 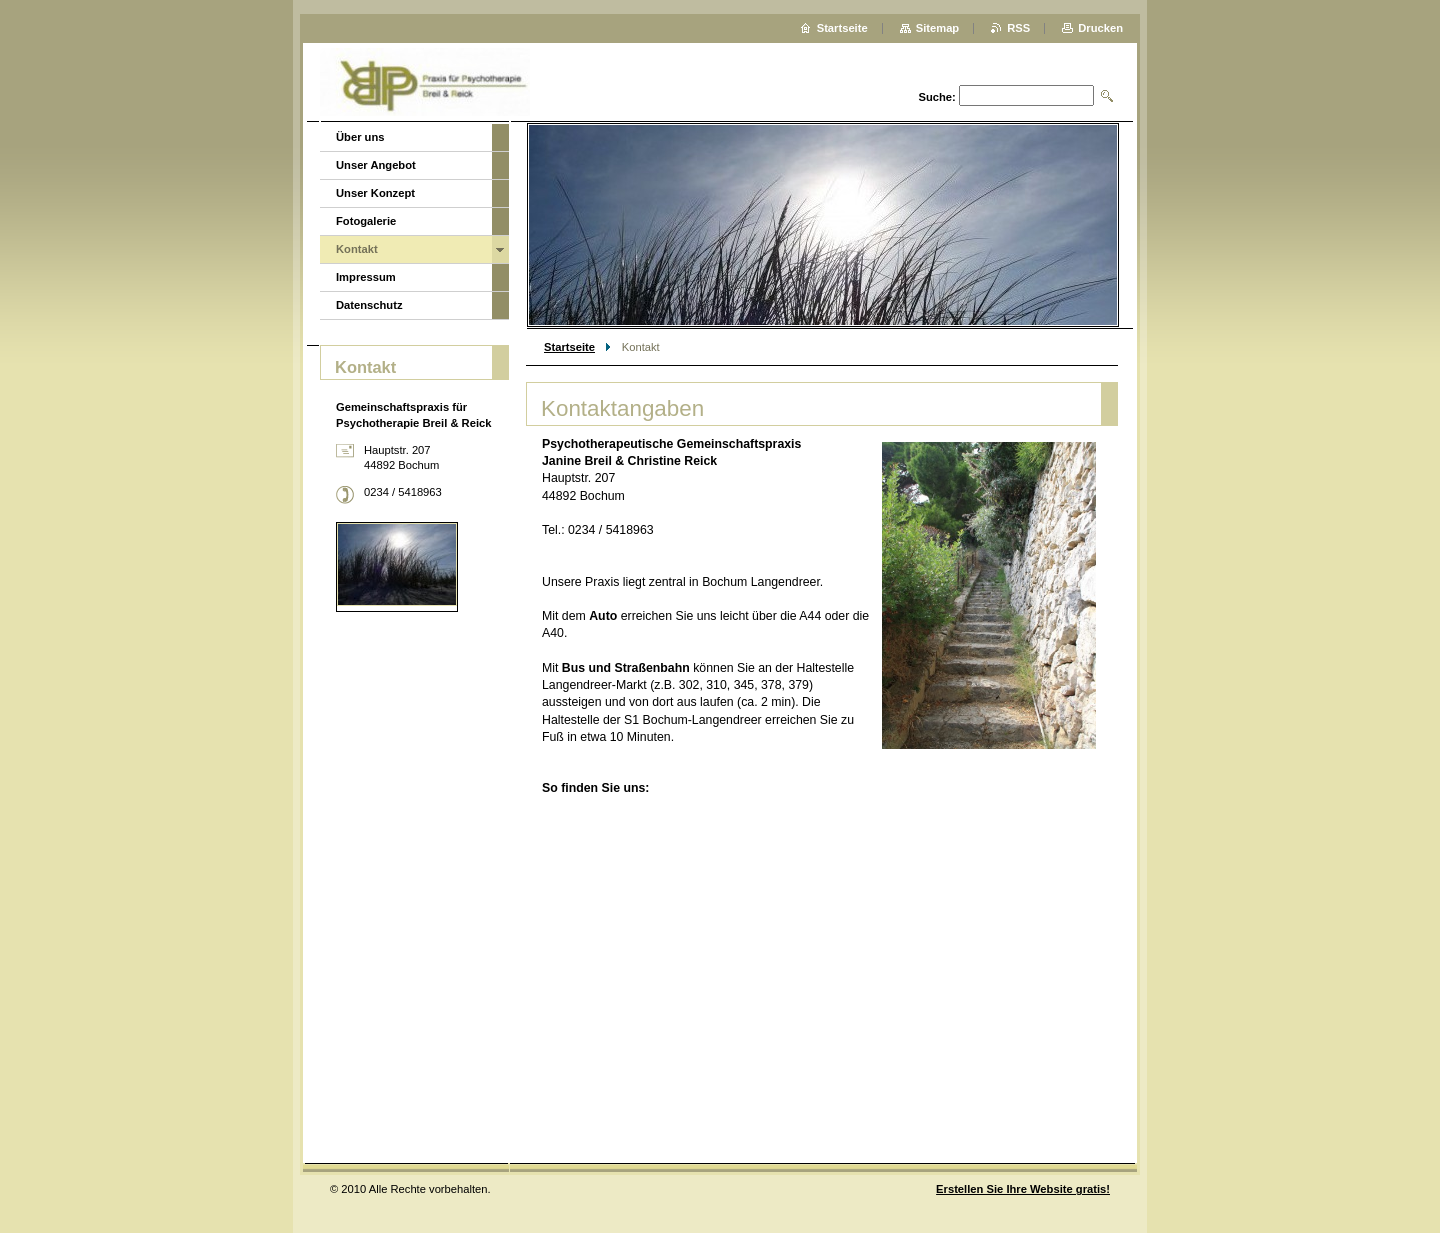 What do you see at coordinates (369, 305) in the screenshot?
I see `Datenschutz` at bounding box center [369, 305].